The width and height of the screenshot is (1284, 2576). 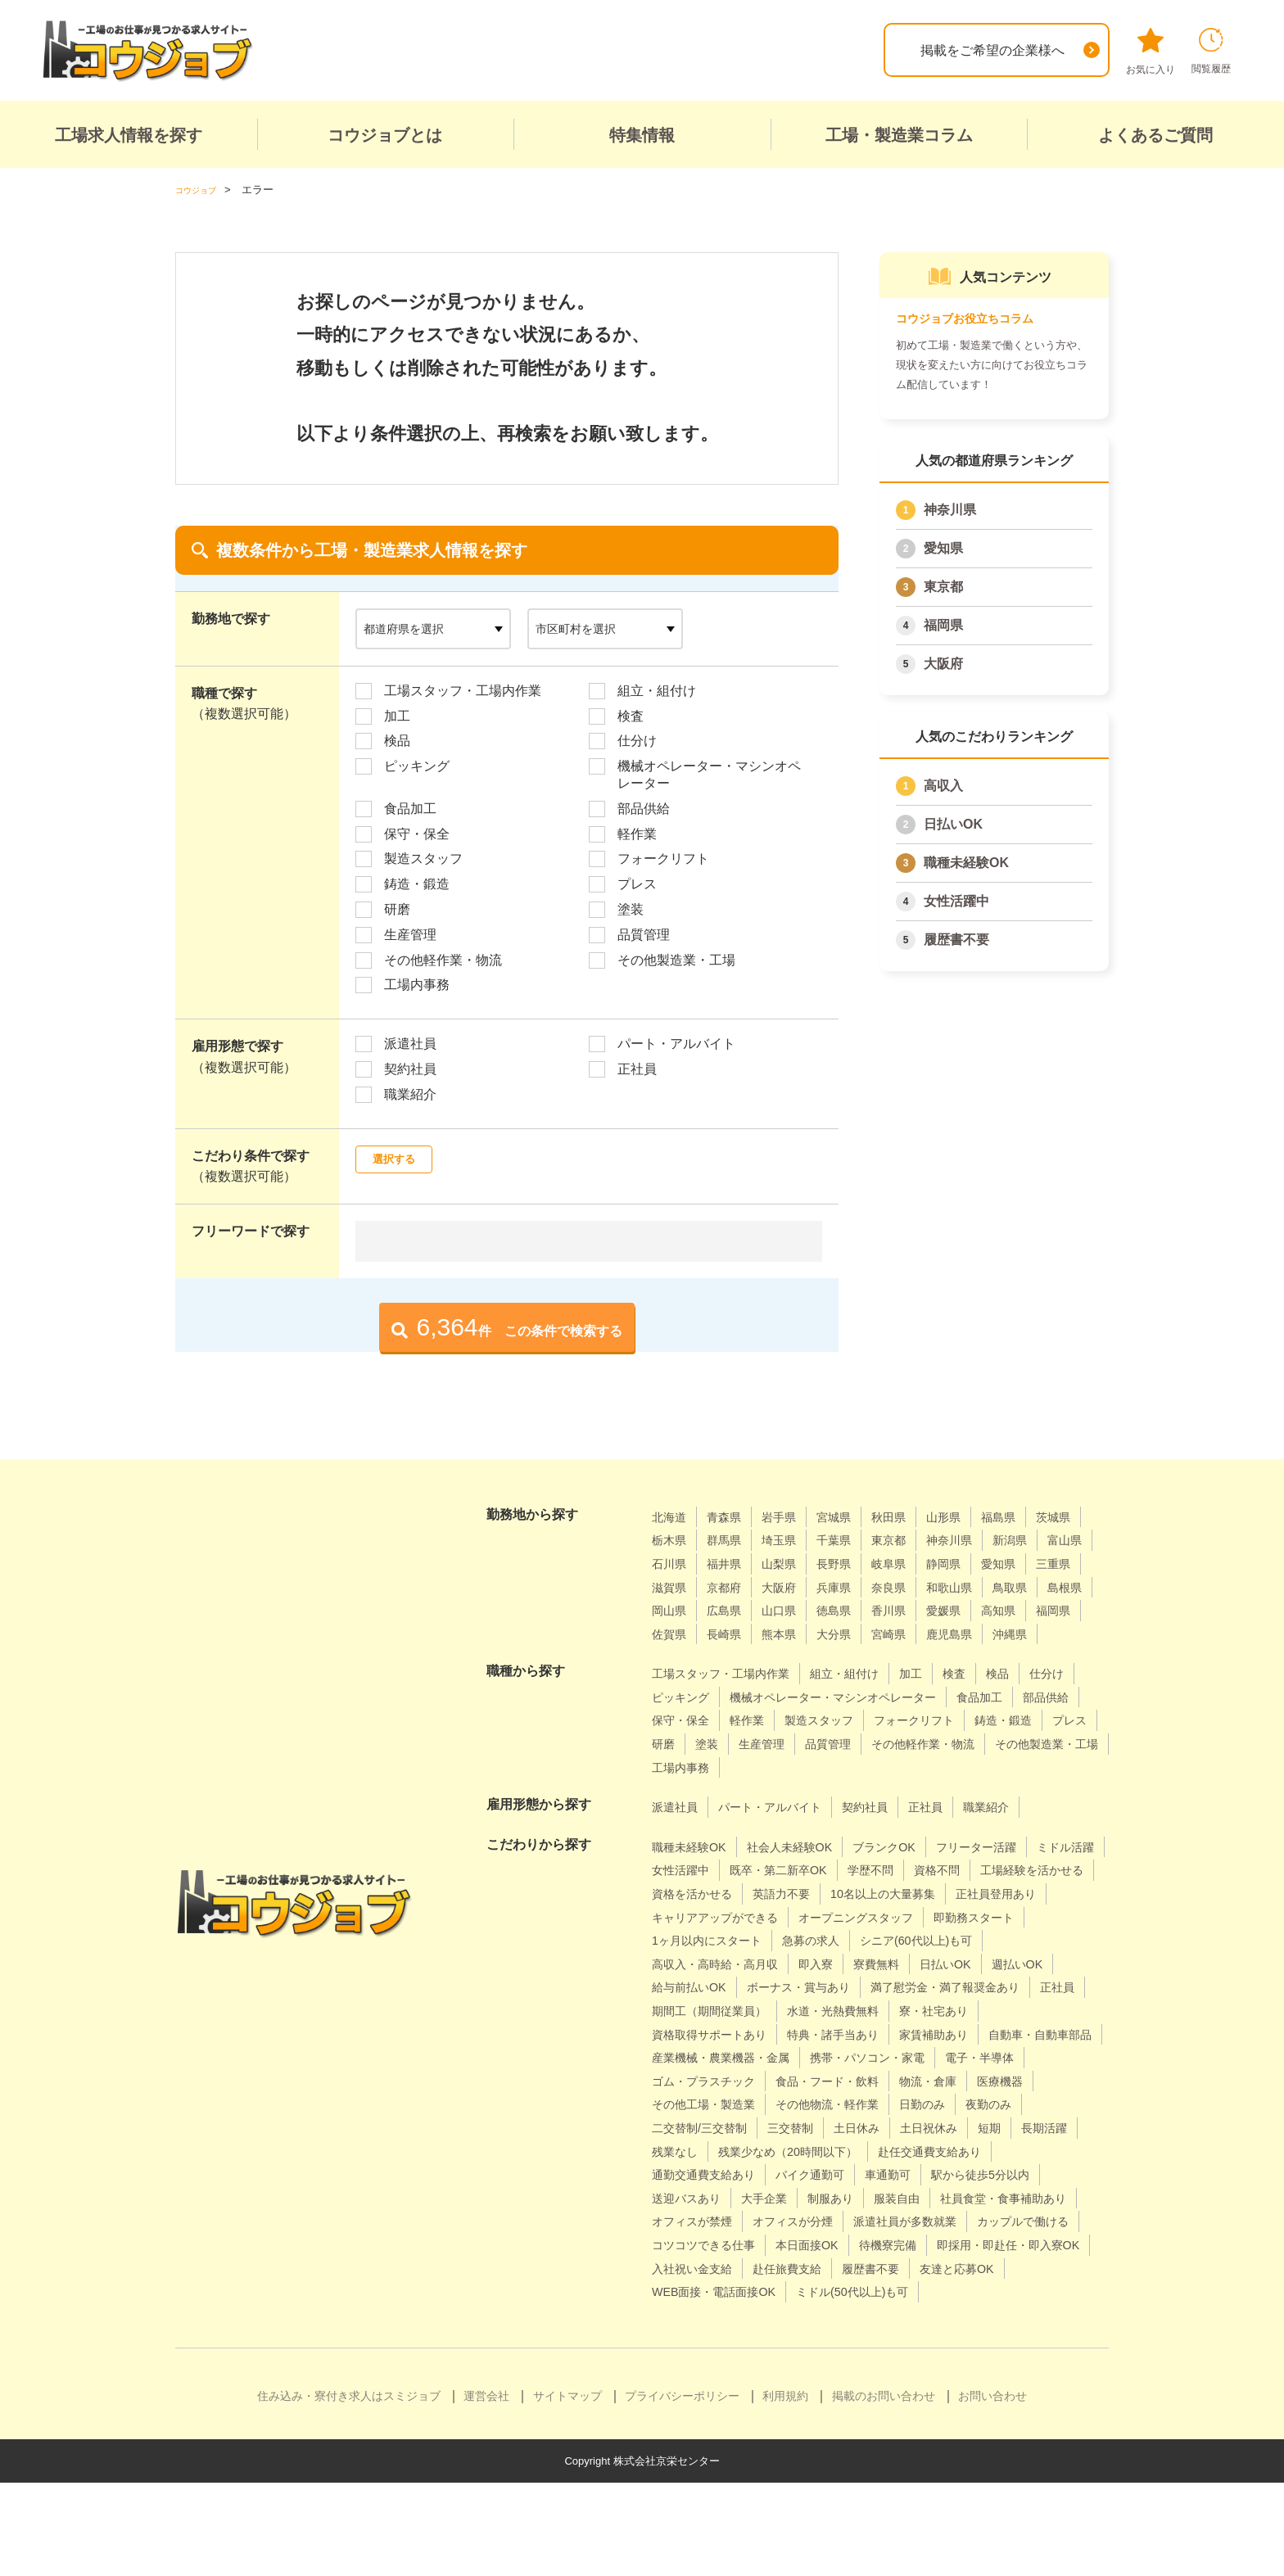 I want to click on 10名以上の大量募集, so click(x=711, y=1940).